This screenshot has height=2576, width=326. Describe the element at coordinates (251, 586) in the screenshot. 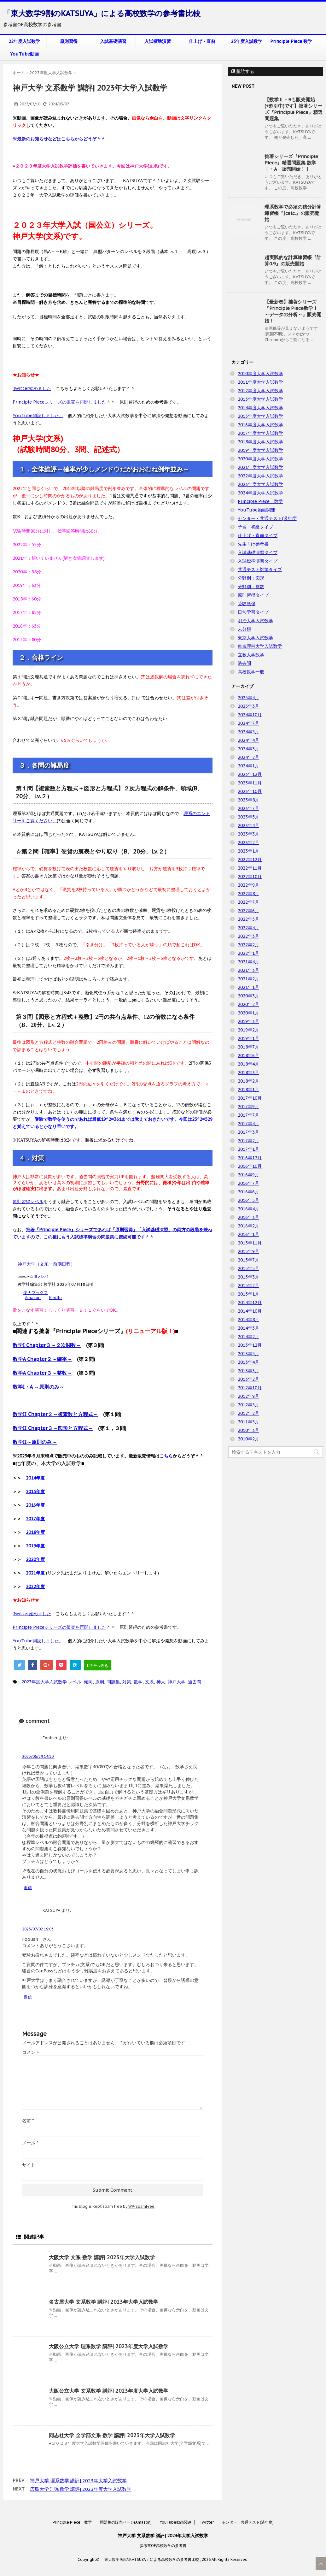

I see `分野別：整数` at that location.